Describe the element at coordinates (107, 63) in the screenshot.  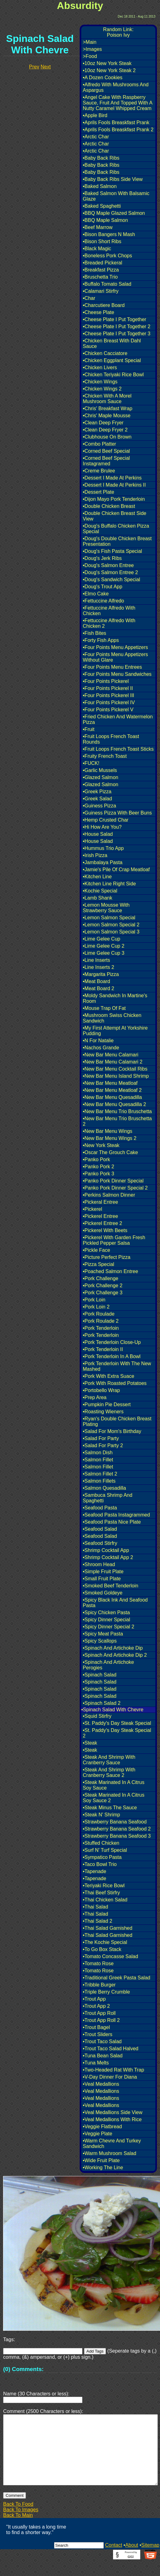
I see `•10oz New York Steak` at that location.